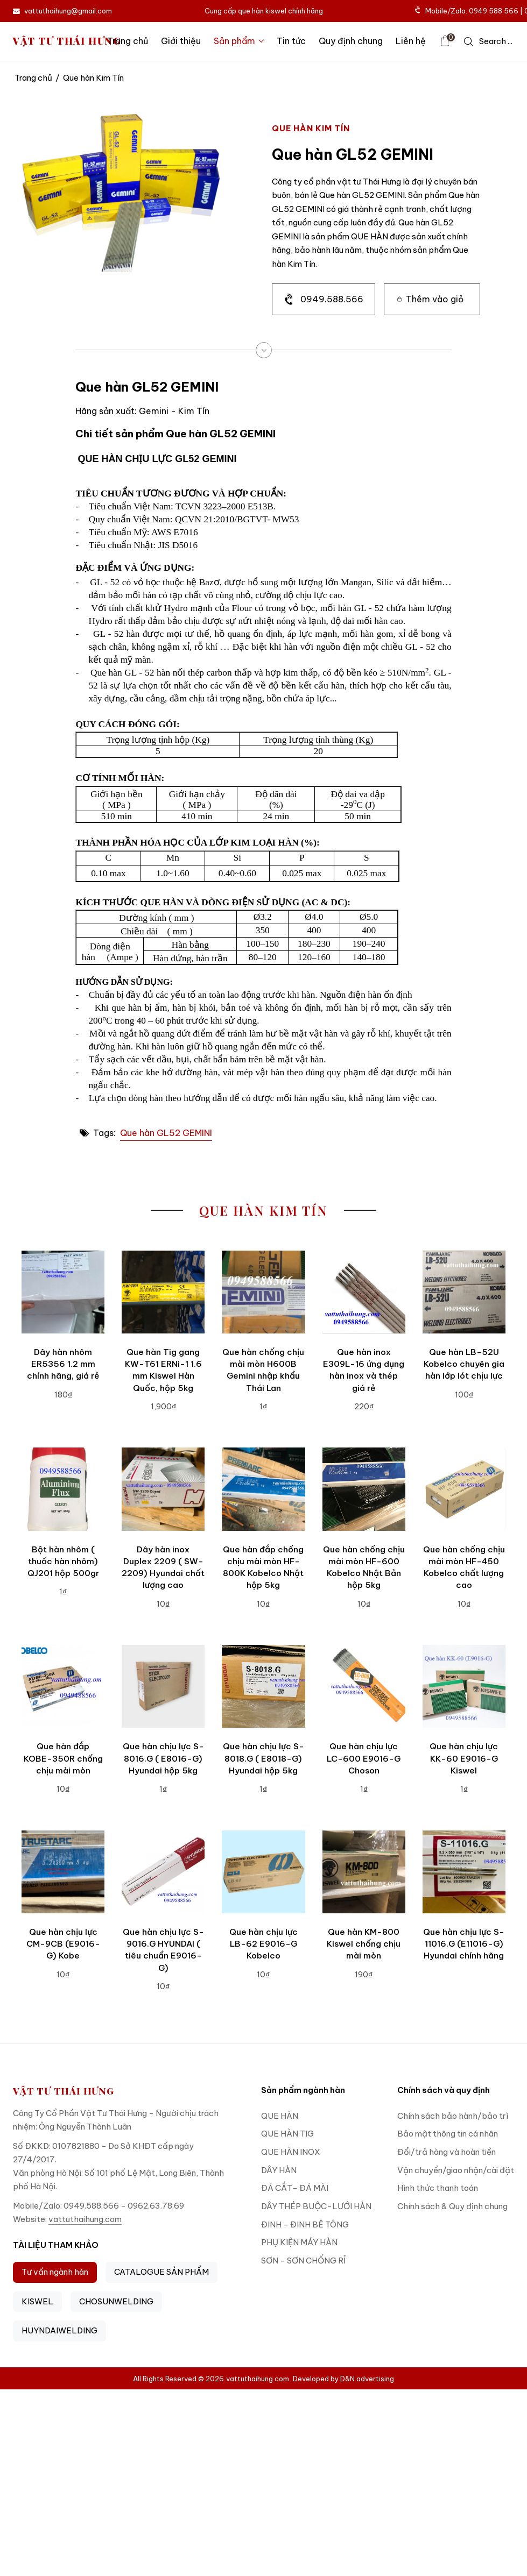 This screenshot has width=527, height=2576. I want to click on Que hàn LB-52U Kobelco chuyên gia hàn lớp lót chịu lực, so click(464, 1364).